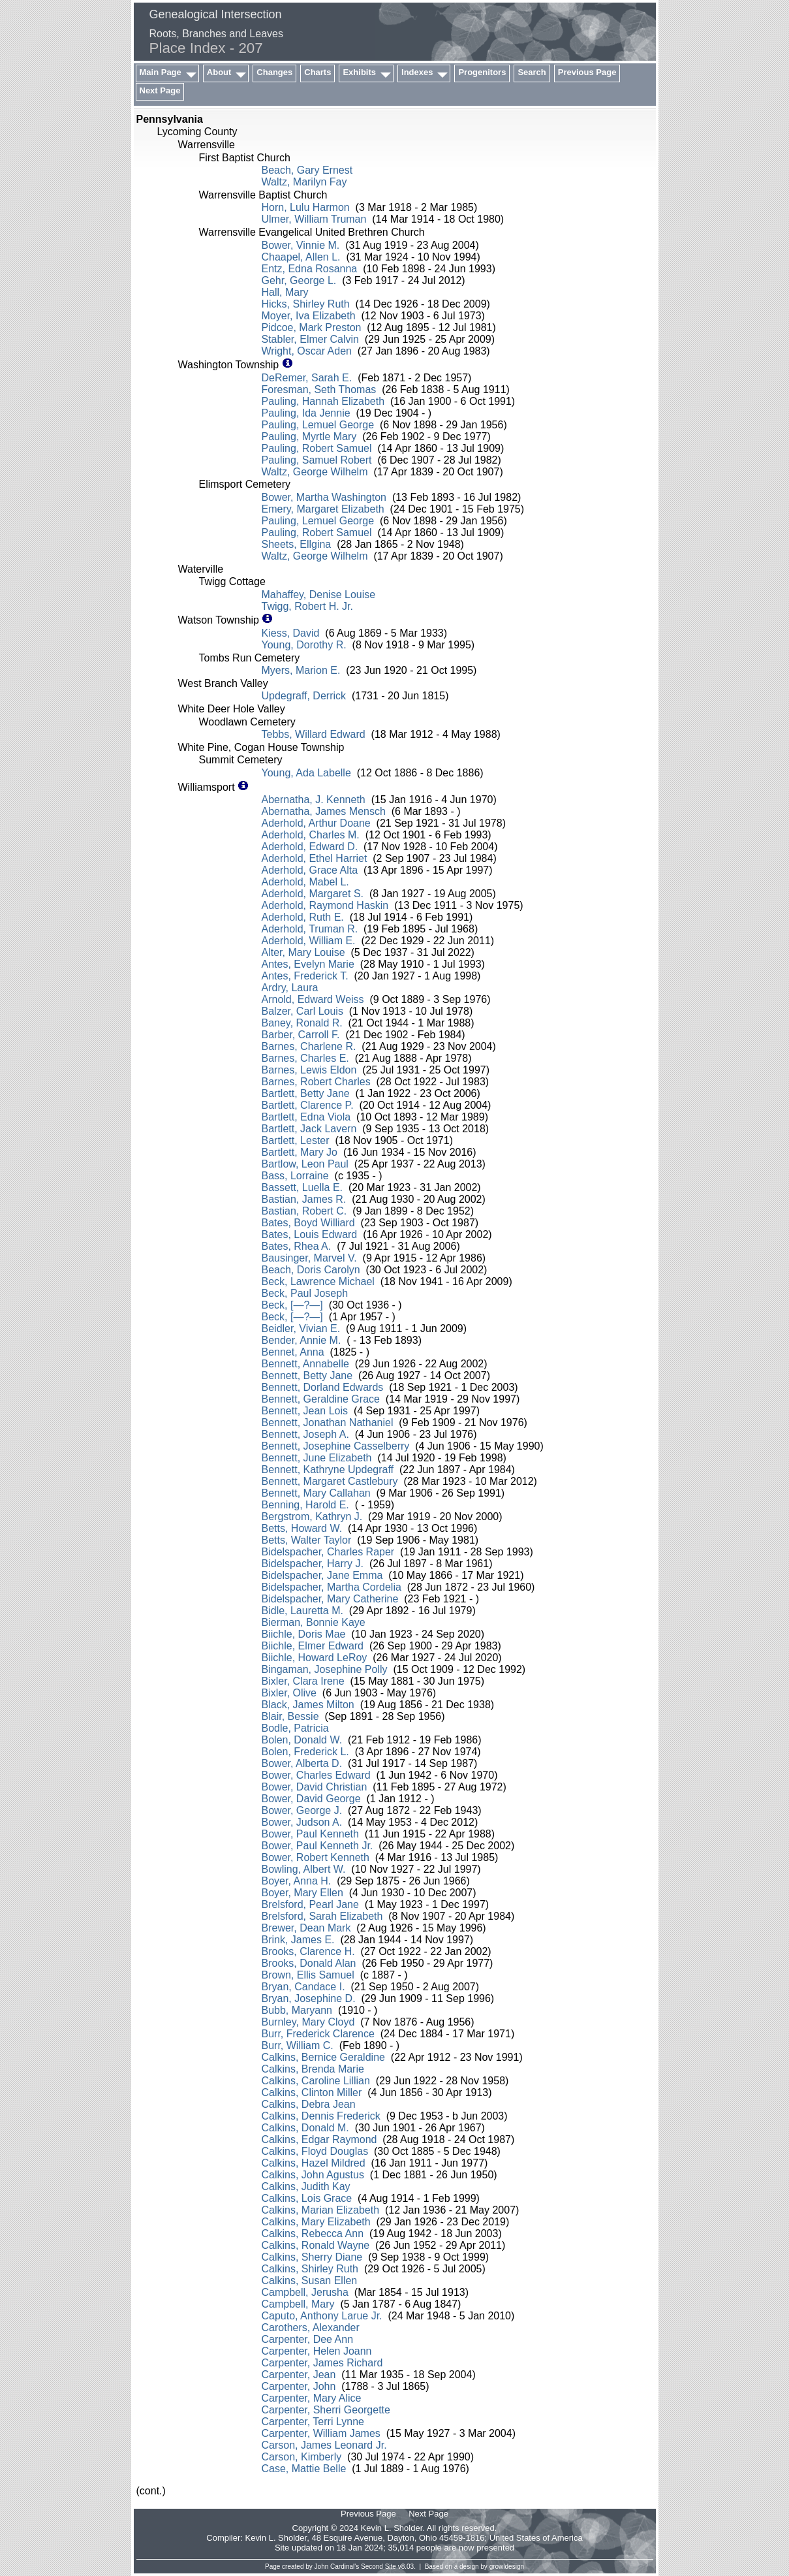 This screenshot has height=2576, width=789. What do you see at coordinates (305, 1504) in the screenshot?
I see `Benning, Harold E.` at bounding box center [305, 1504].